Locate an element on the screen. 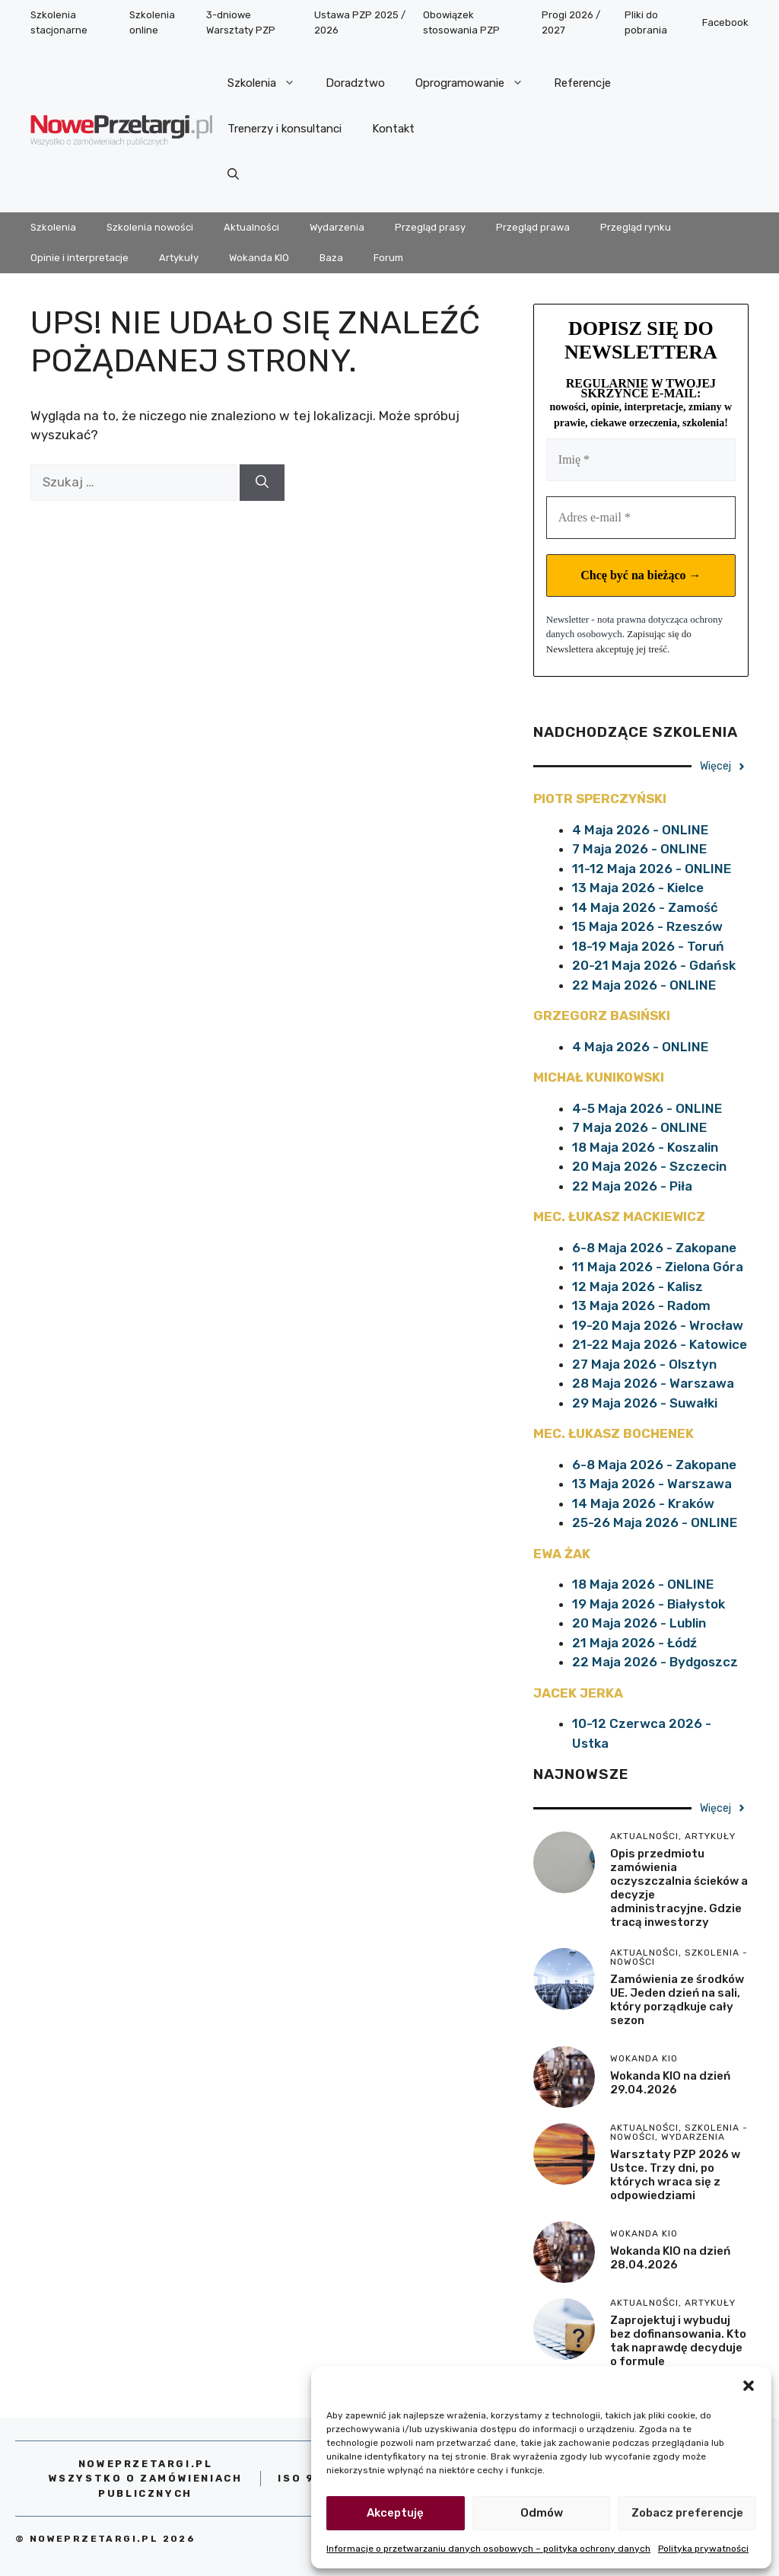 The width and height of the screenshot is (779, 2576). 20-21 Maja 2026 - Gdańsk is located at coordinates (654, 965).